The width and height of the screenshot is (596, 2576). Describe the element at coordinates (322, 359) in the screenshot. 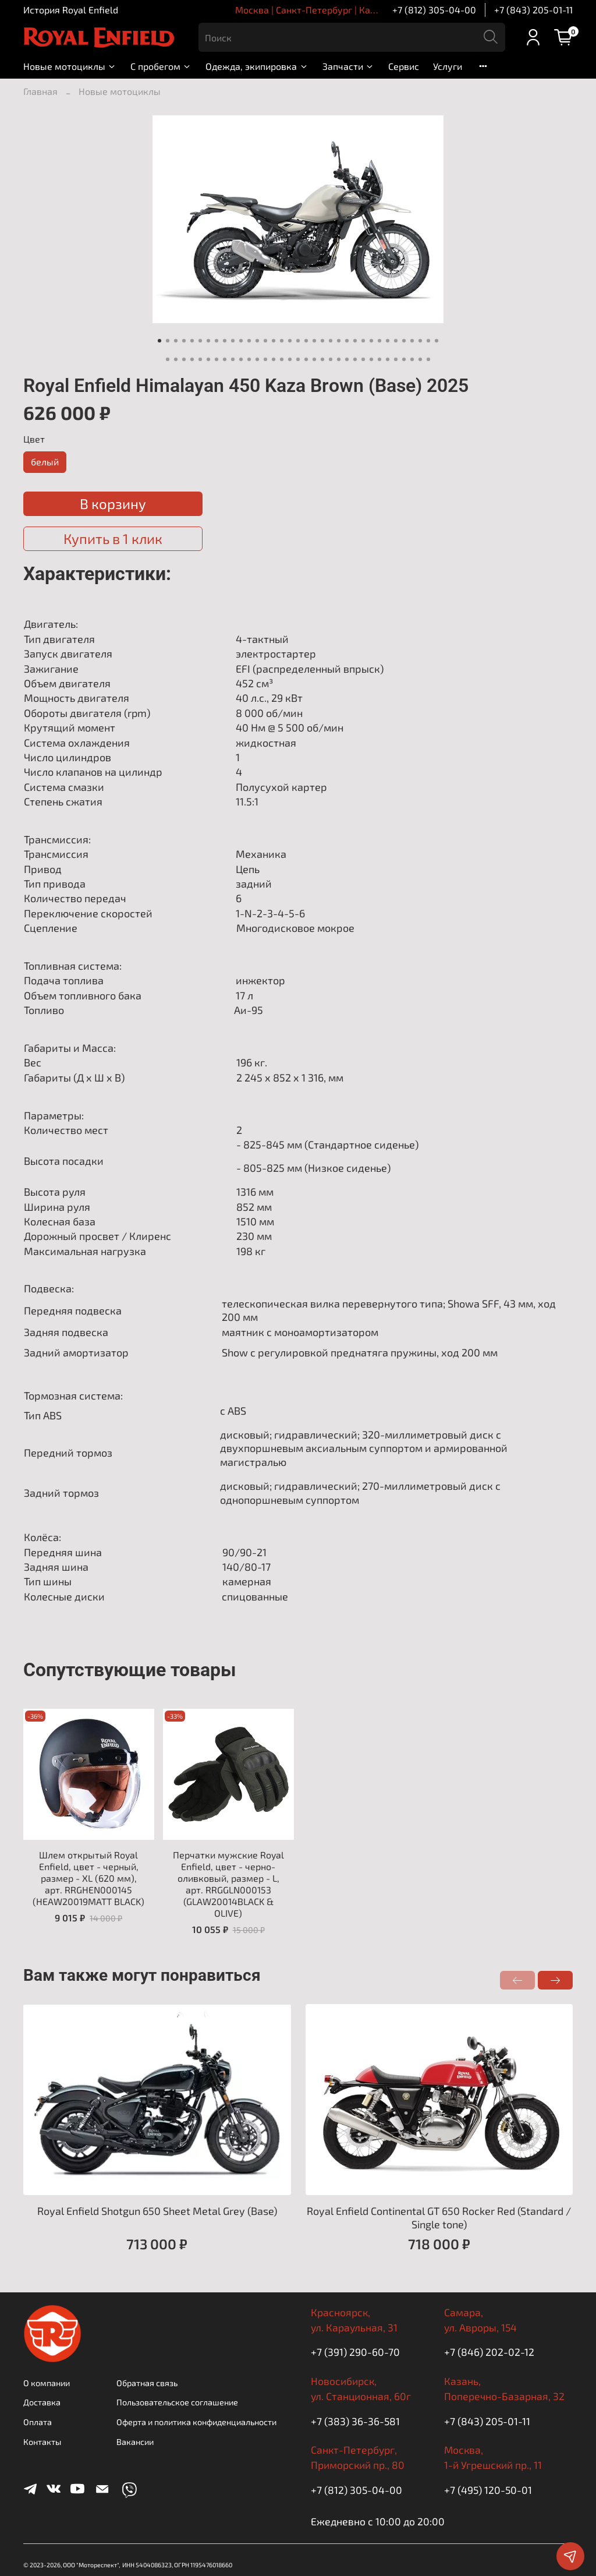

I see `[Go to slide 55]` at that location.